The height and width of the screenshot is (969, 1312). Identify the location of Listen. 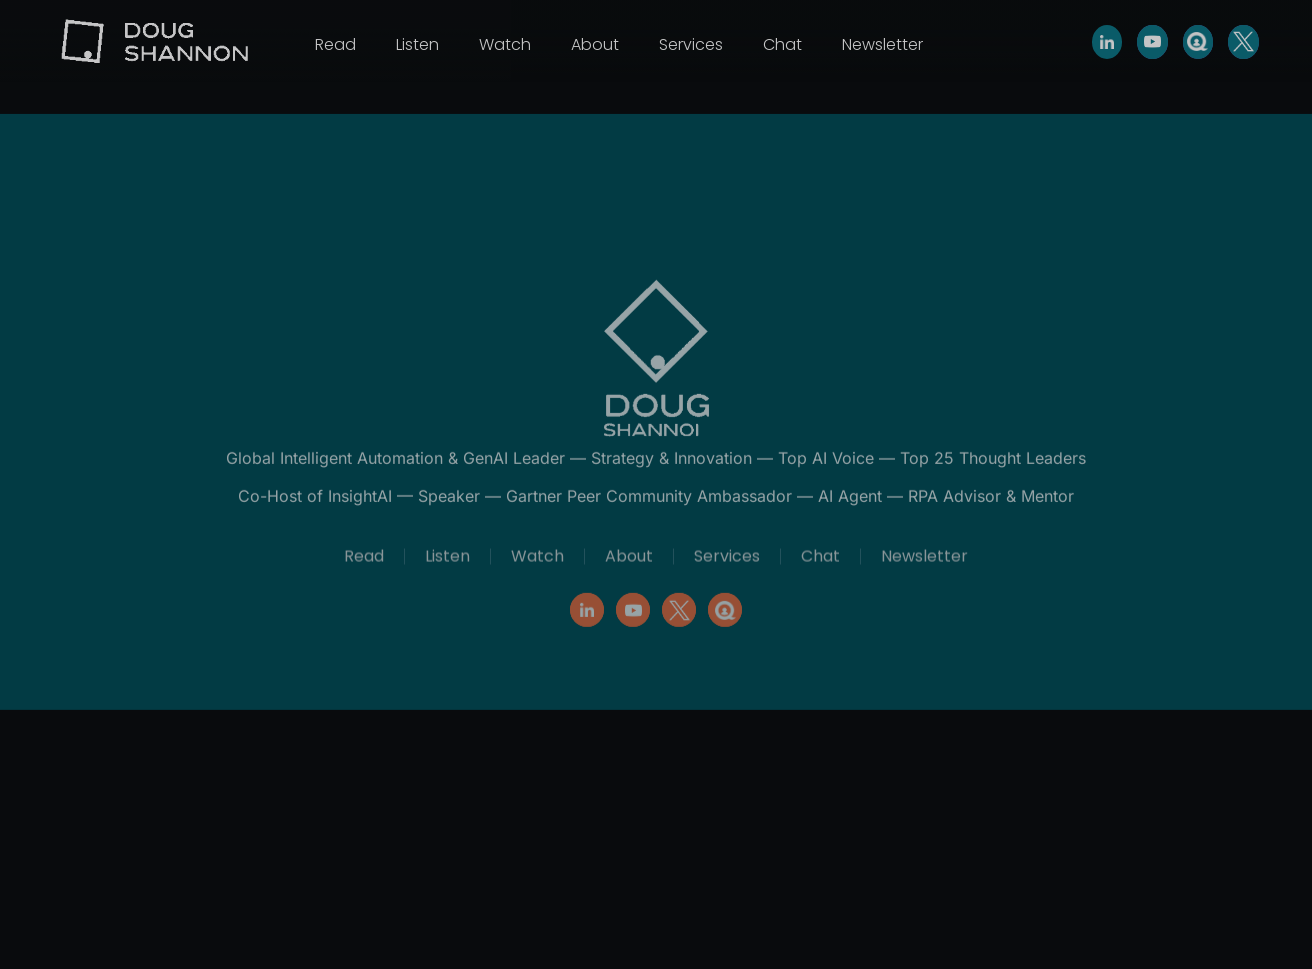
(417, 44).